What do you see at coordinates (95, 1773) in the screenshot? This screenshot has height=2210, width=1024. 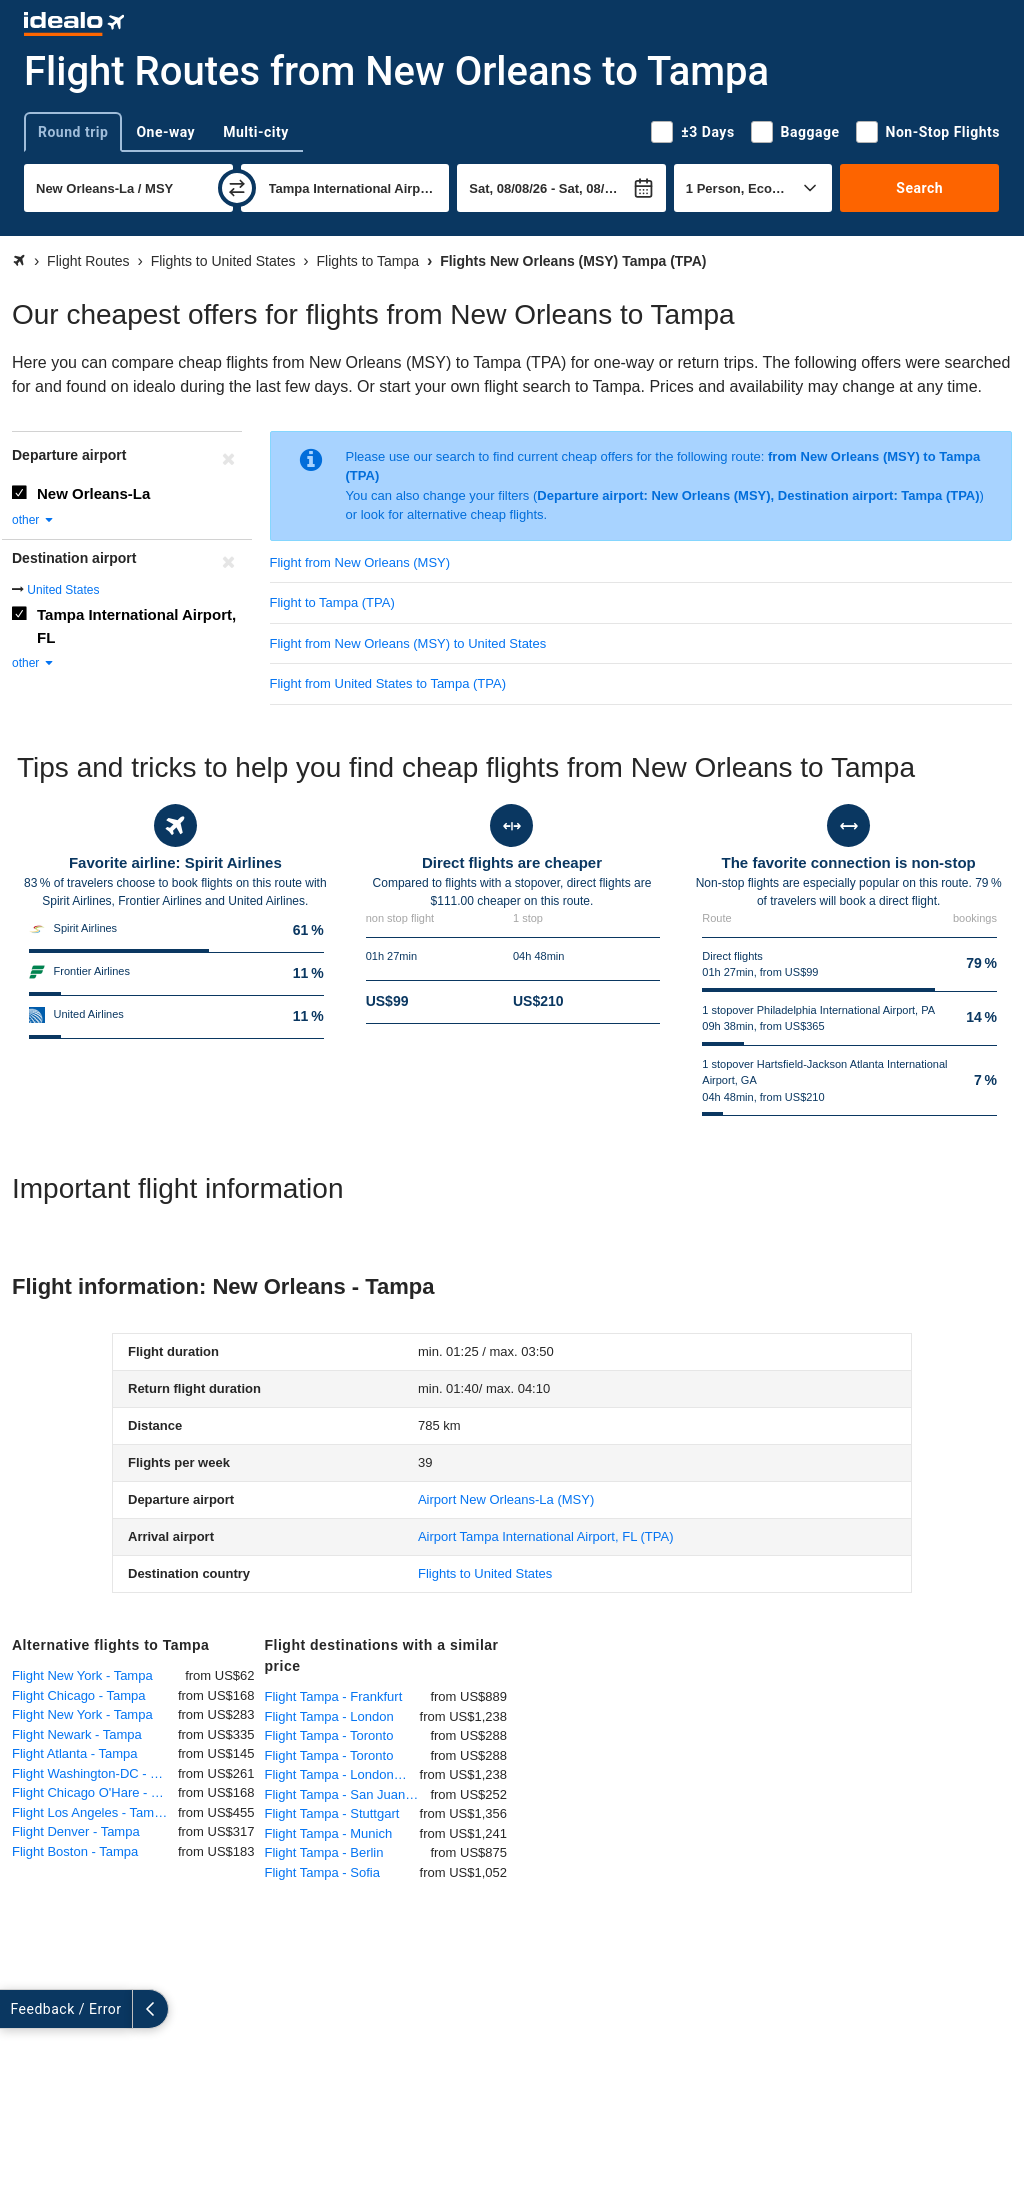 I see `Flight Washington-DC - Tampa` at bounding box center [95, 1773].